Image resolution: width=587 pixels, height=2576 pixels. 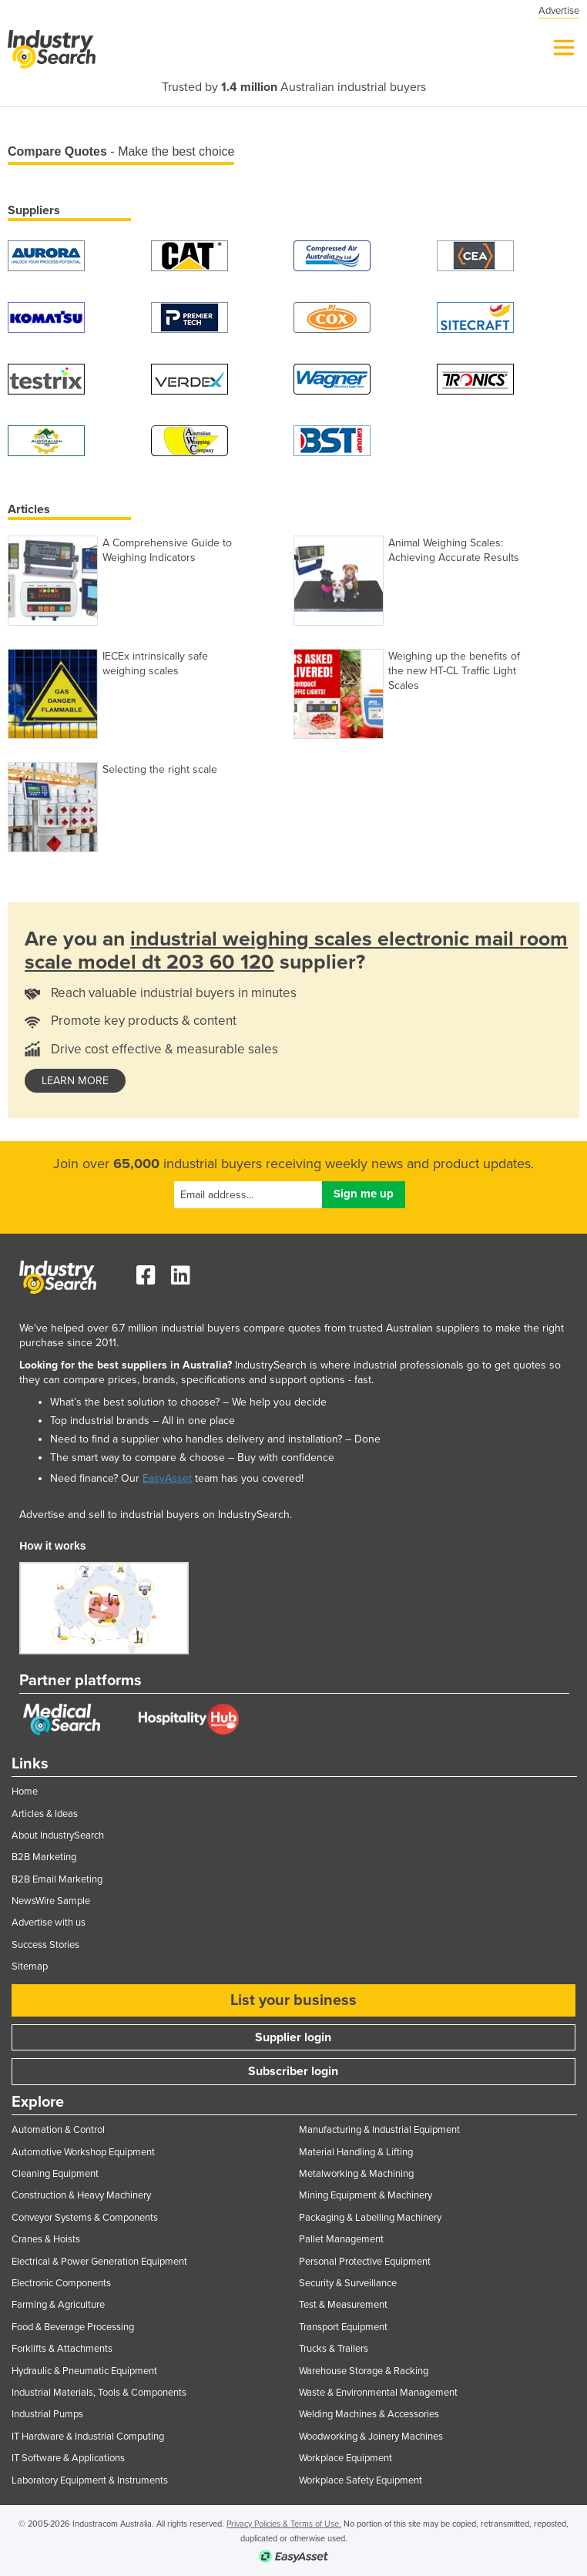 What do you see at coordinates (333, 2349) in the screenshot?
I see `Trucks & Trailers` at bounding box center [333, 2349].